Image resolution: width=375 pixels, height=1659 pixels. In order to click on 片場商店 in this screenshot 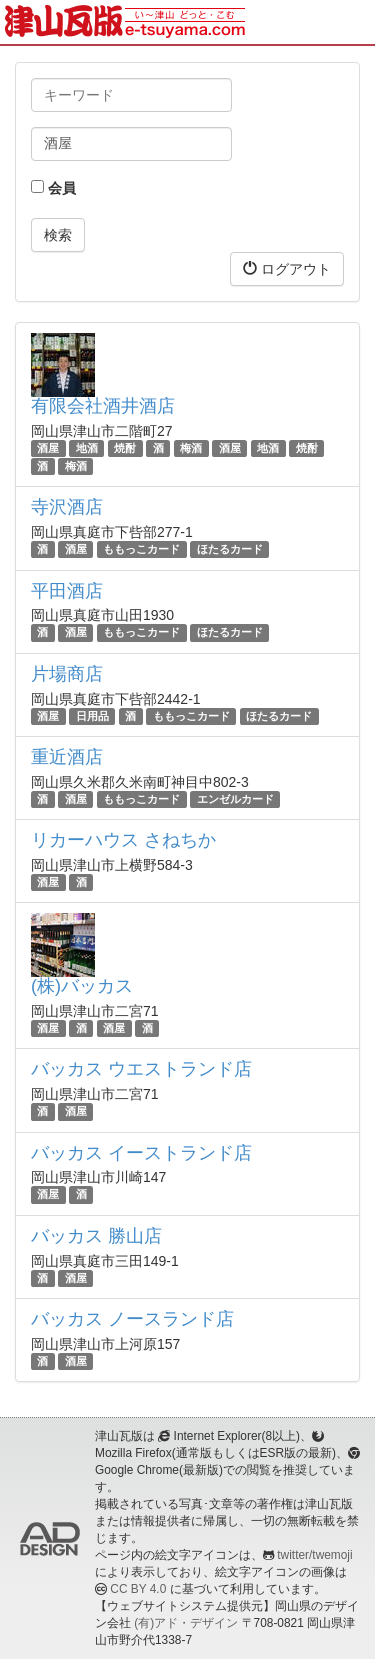, I will do `click(67, 674)`.